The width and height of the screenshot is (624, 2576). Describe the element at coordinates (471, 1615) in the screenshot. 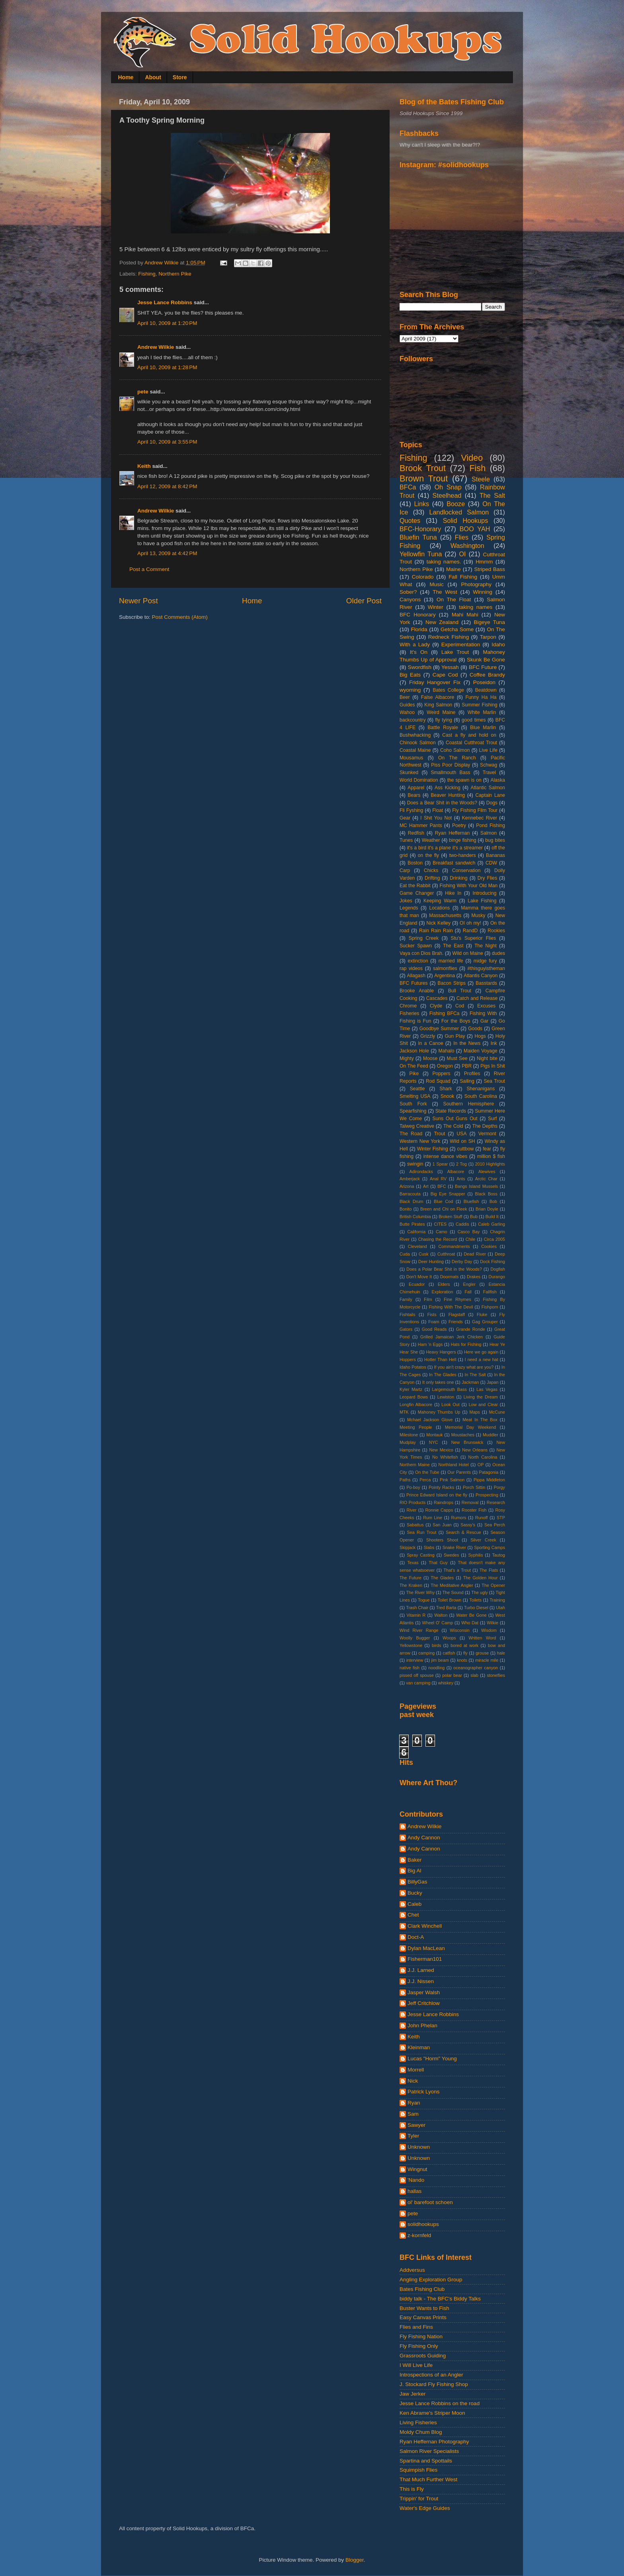

I see `Water Be Gone` at that location.